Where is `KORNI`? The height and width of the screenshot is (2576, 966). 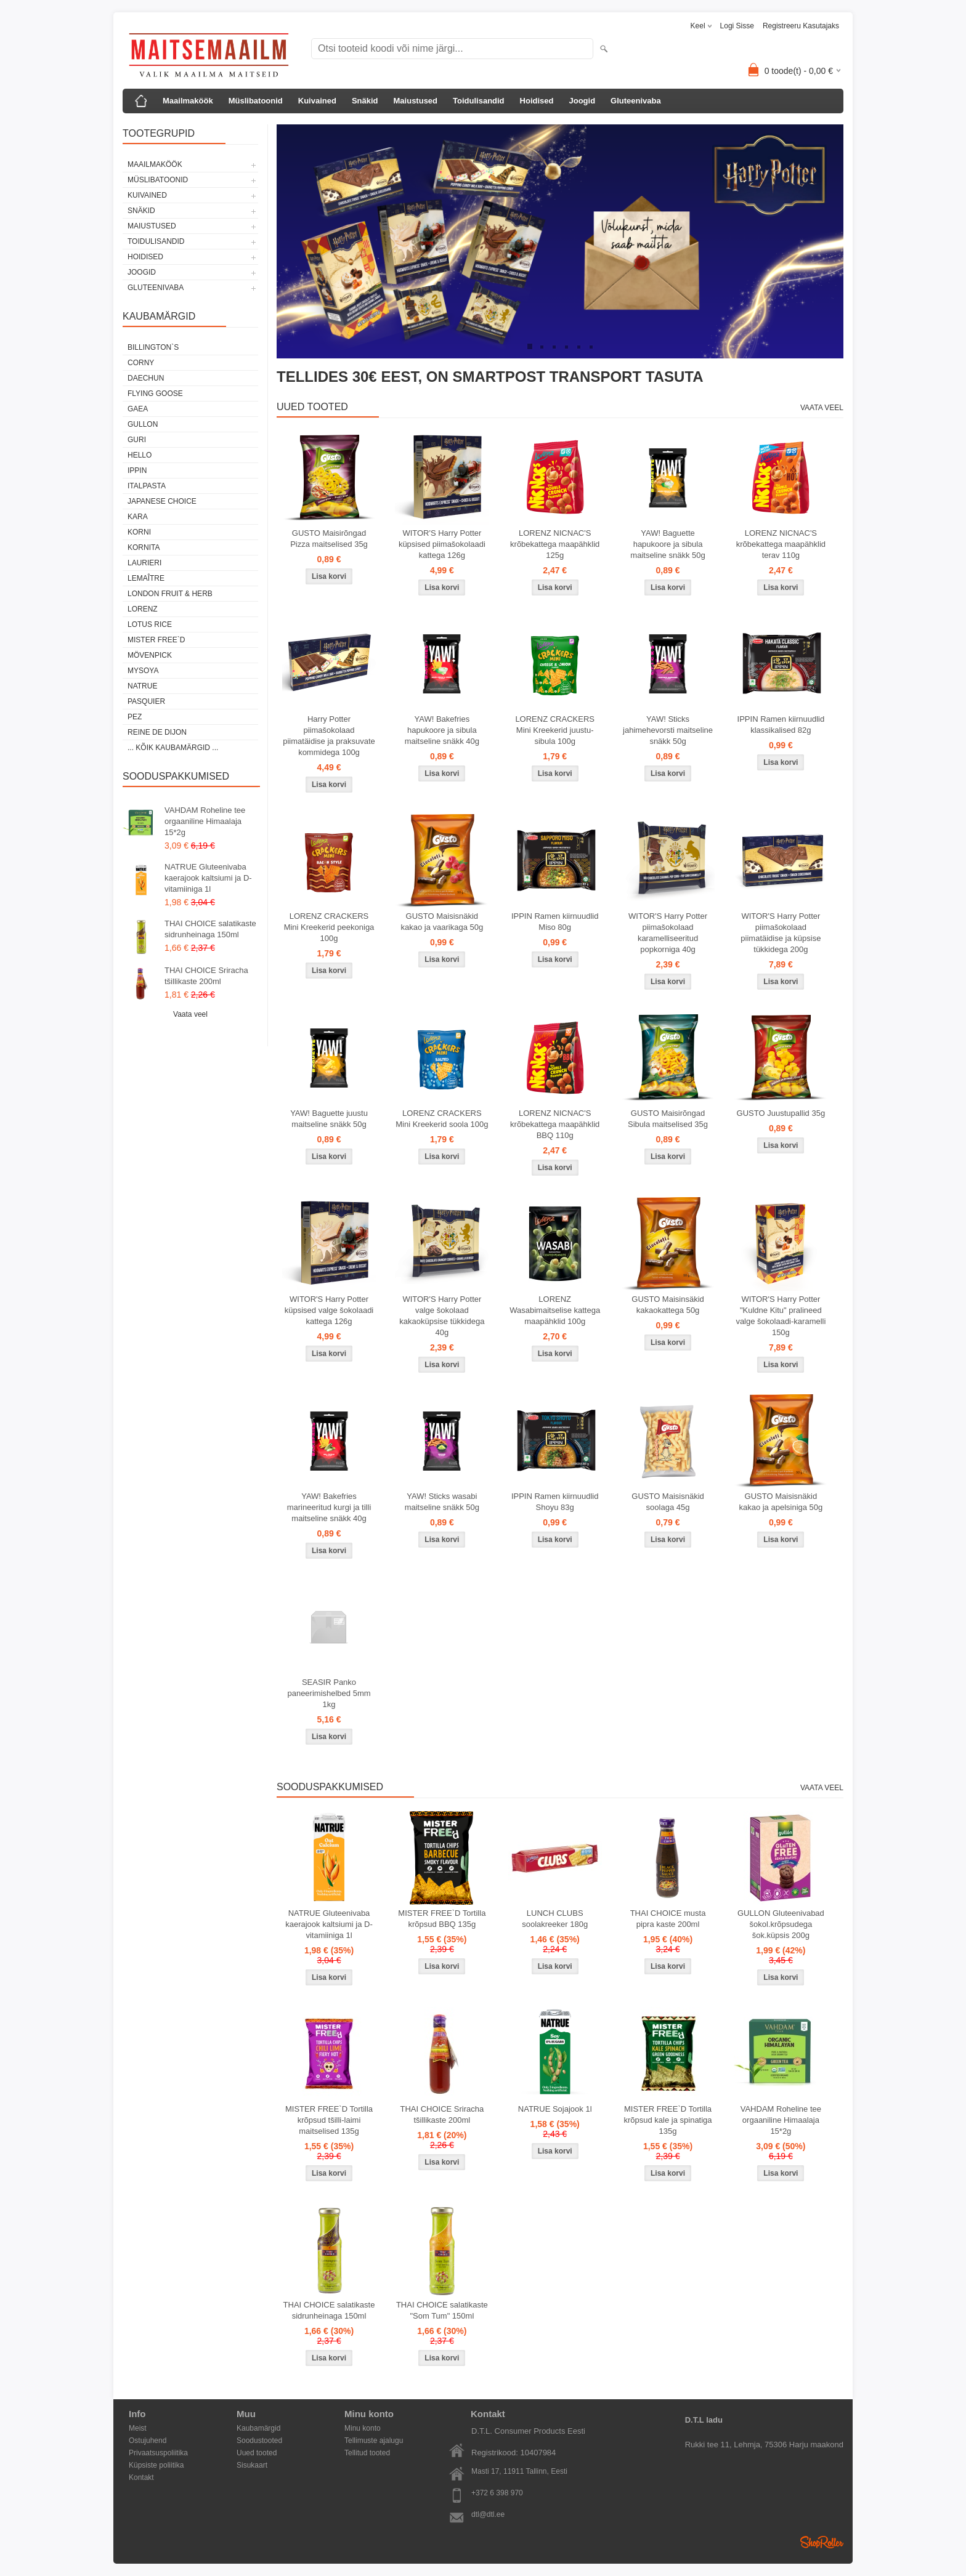 KORNI is located at coordinates (139, 532).